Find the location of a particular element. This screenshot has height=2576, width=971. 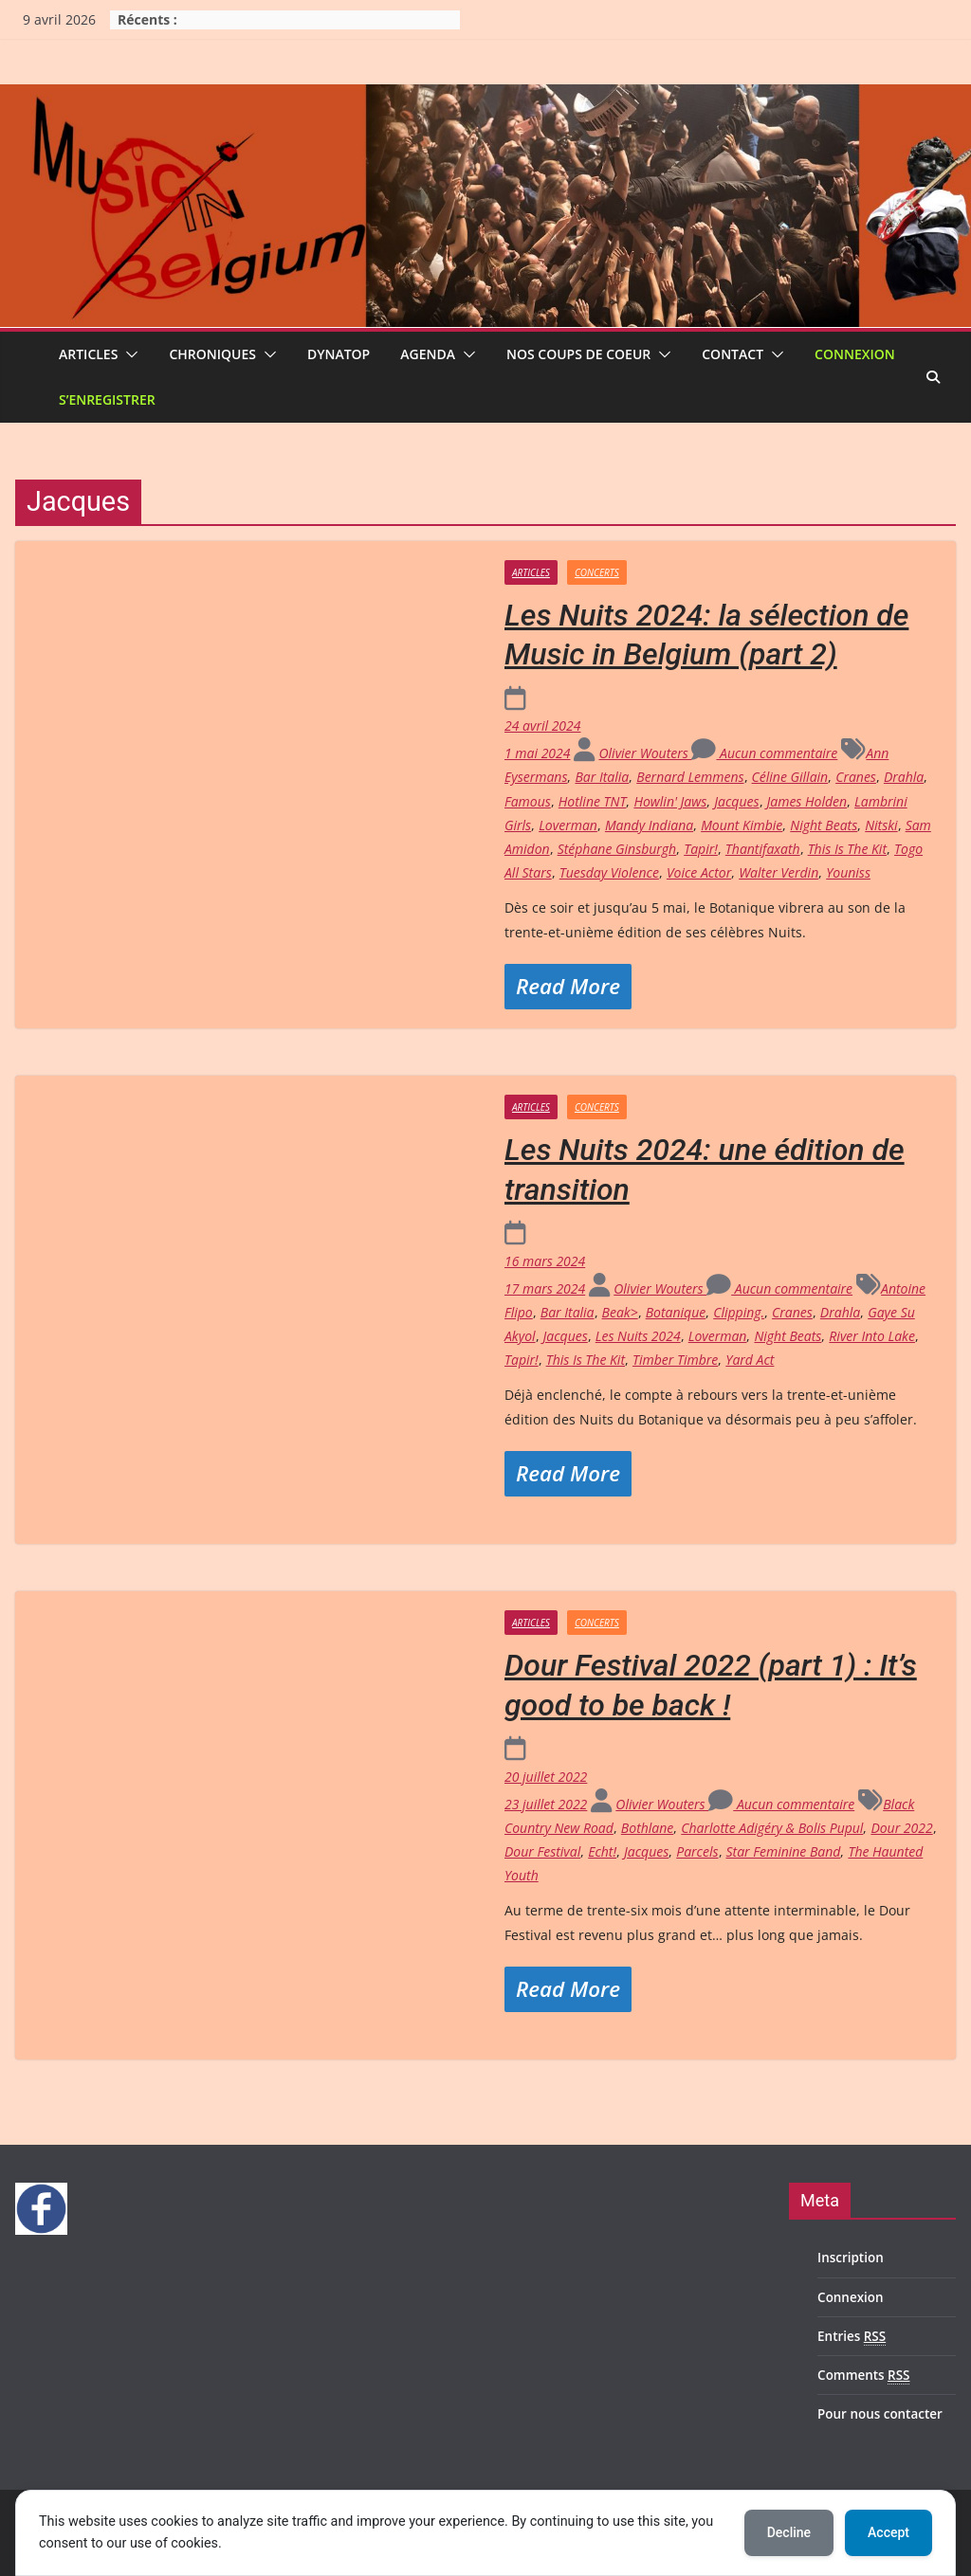

Dynatop is located at coordinates (338, 354).